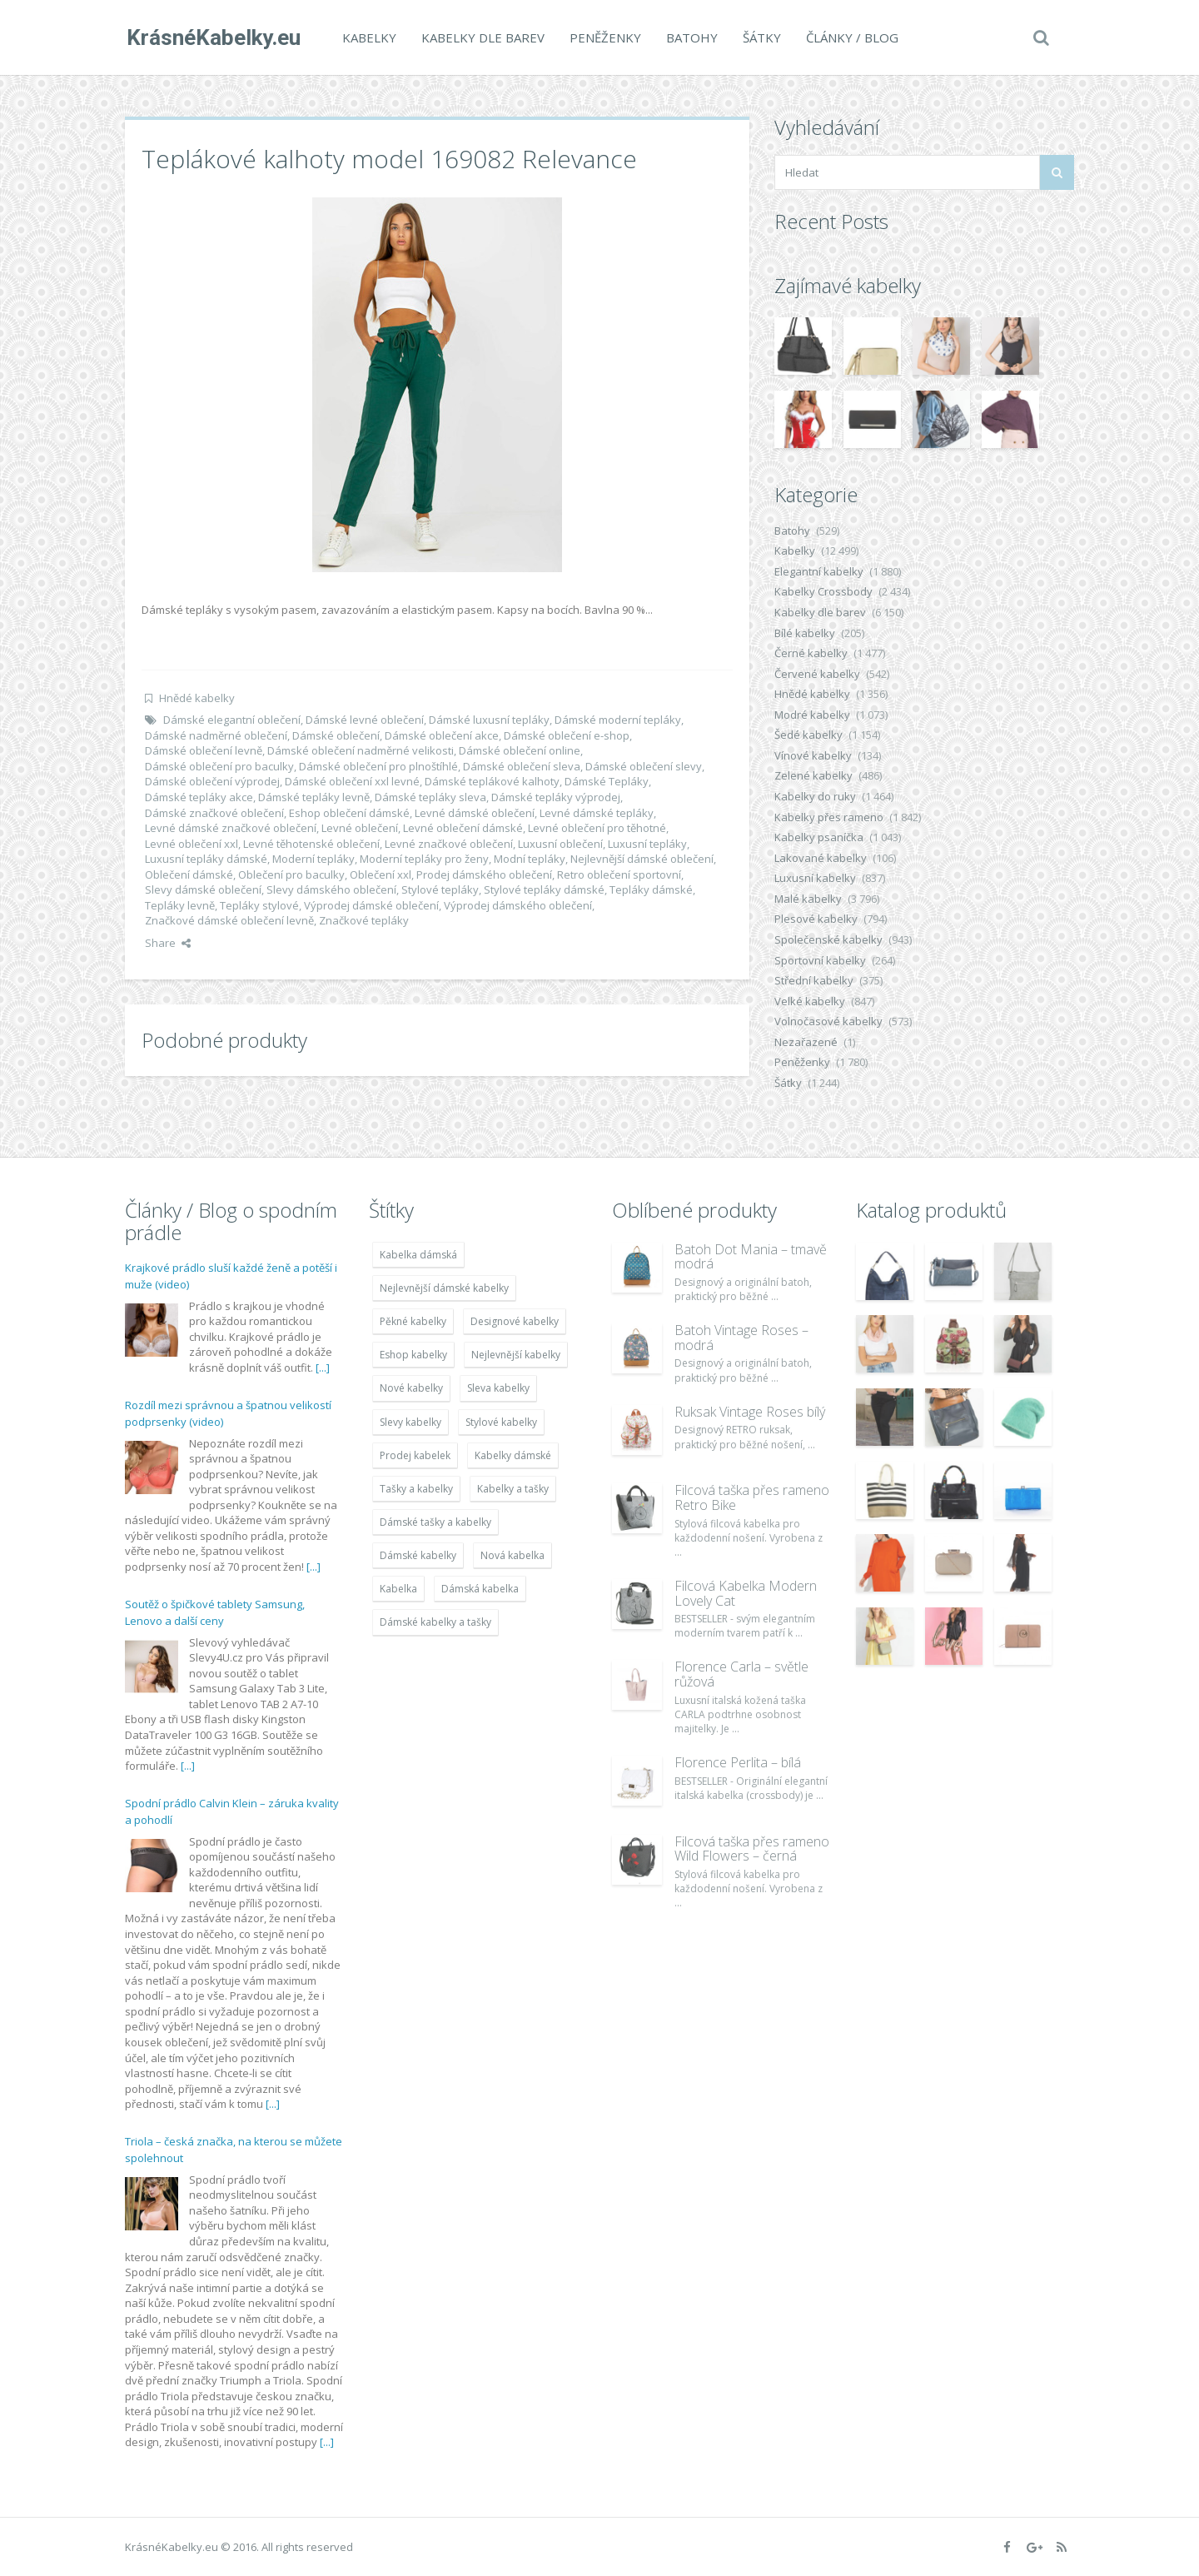 The image size is (1199, 2576). I want to click on Batohy, so click(690, 37).